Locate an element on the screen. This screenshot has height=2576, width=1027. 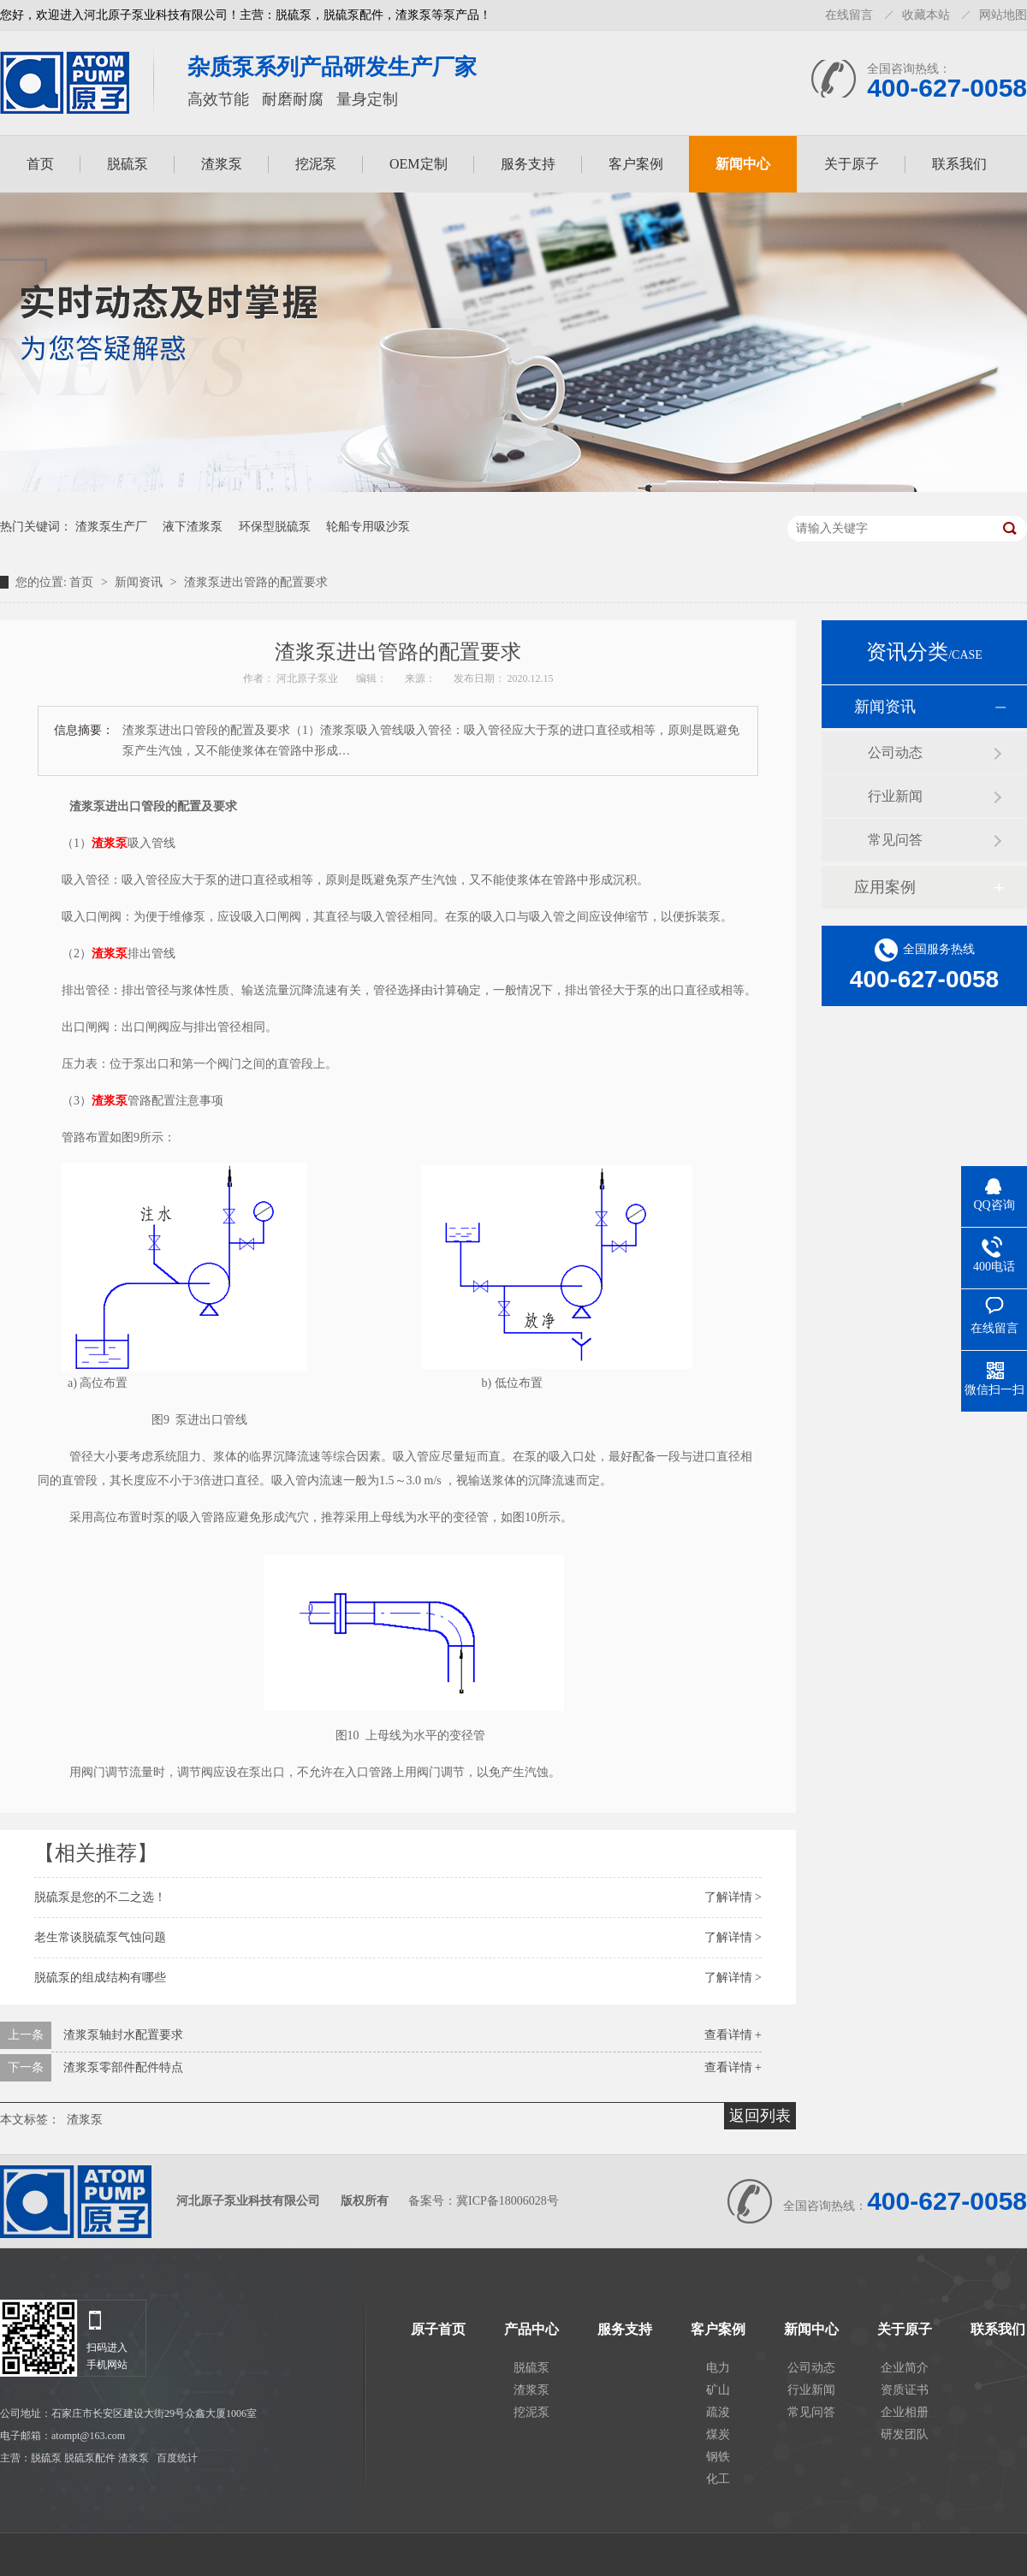
常见问答 is located at coordinates (895, 839).